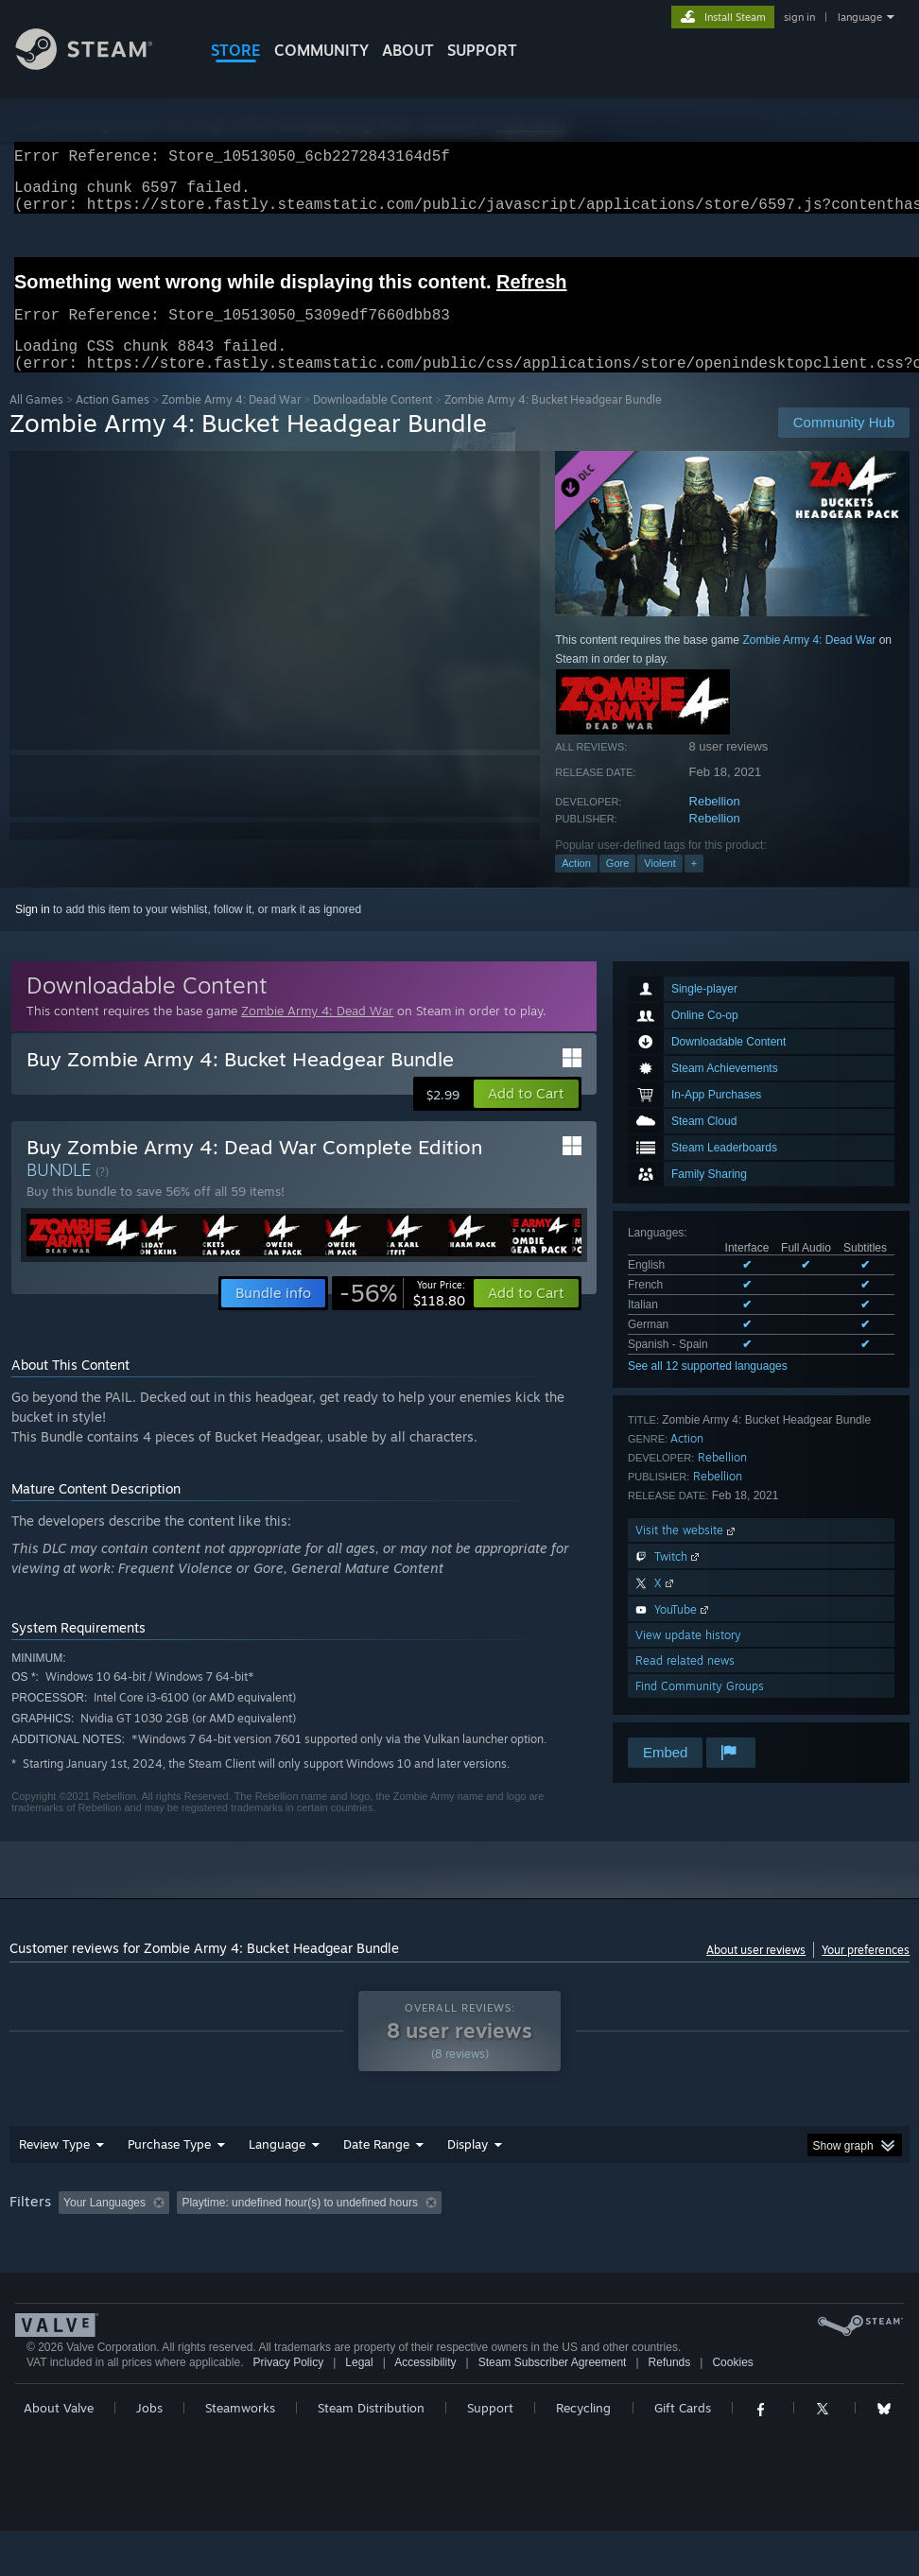 The height and width of the screenshot is (2576, 919). What do you see at coordinates (756, 1972) in the screenshot?
I see `About user reviews` at bounding box center [756, 1972].